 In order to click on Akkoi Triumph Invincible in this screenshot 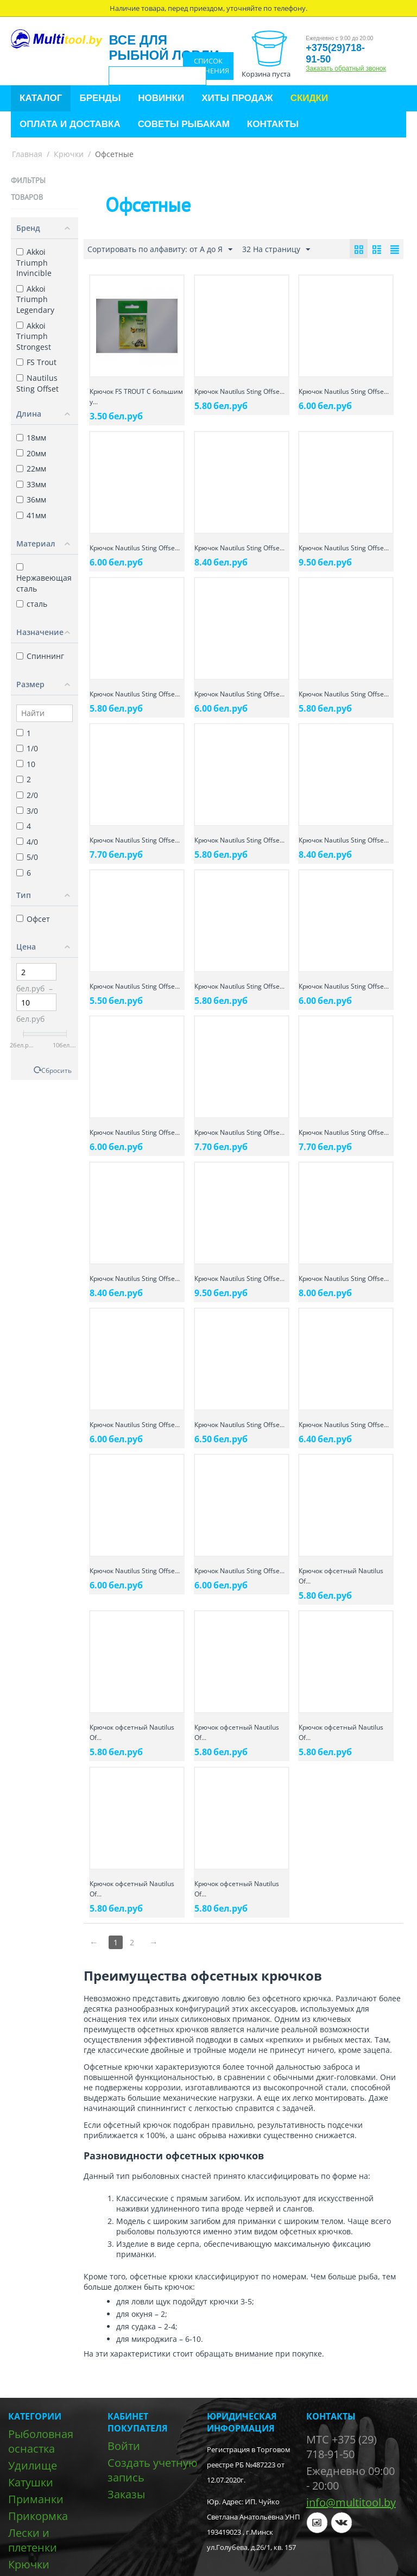, I will do `click(34, 262)`.